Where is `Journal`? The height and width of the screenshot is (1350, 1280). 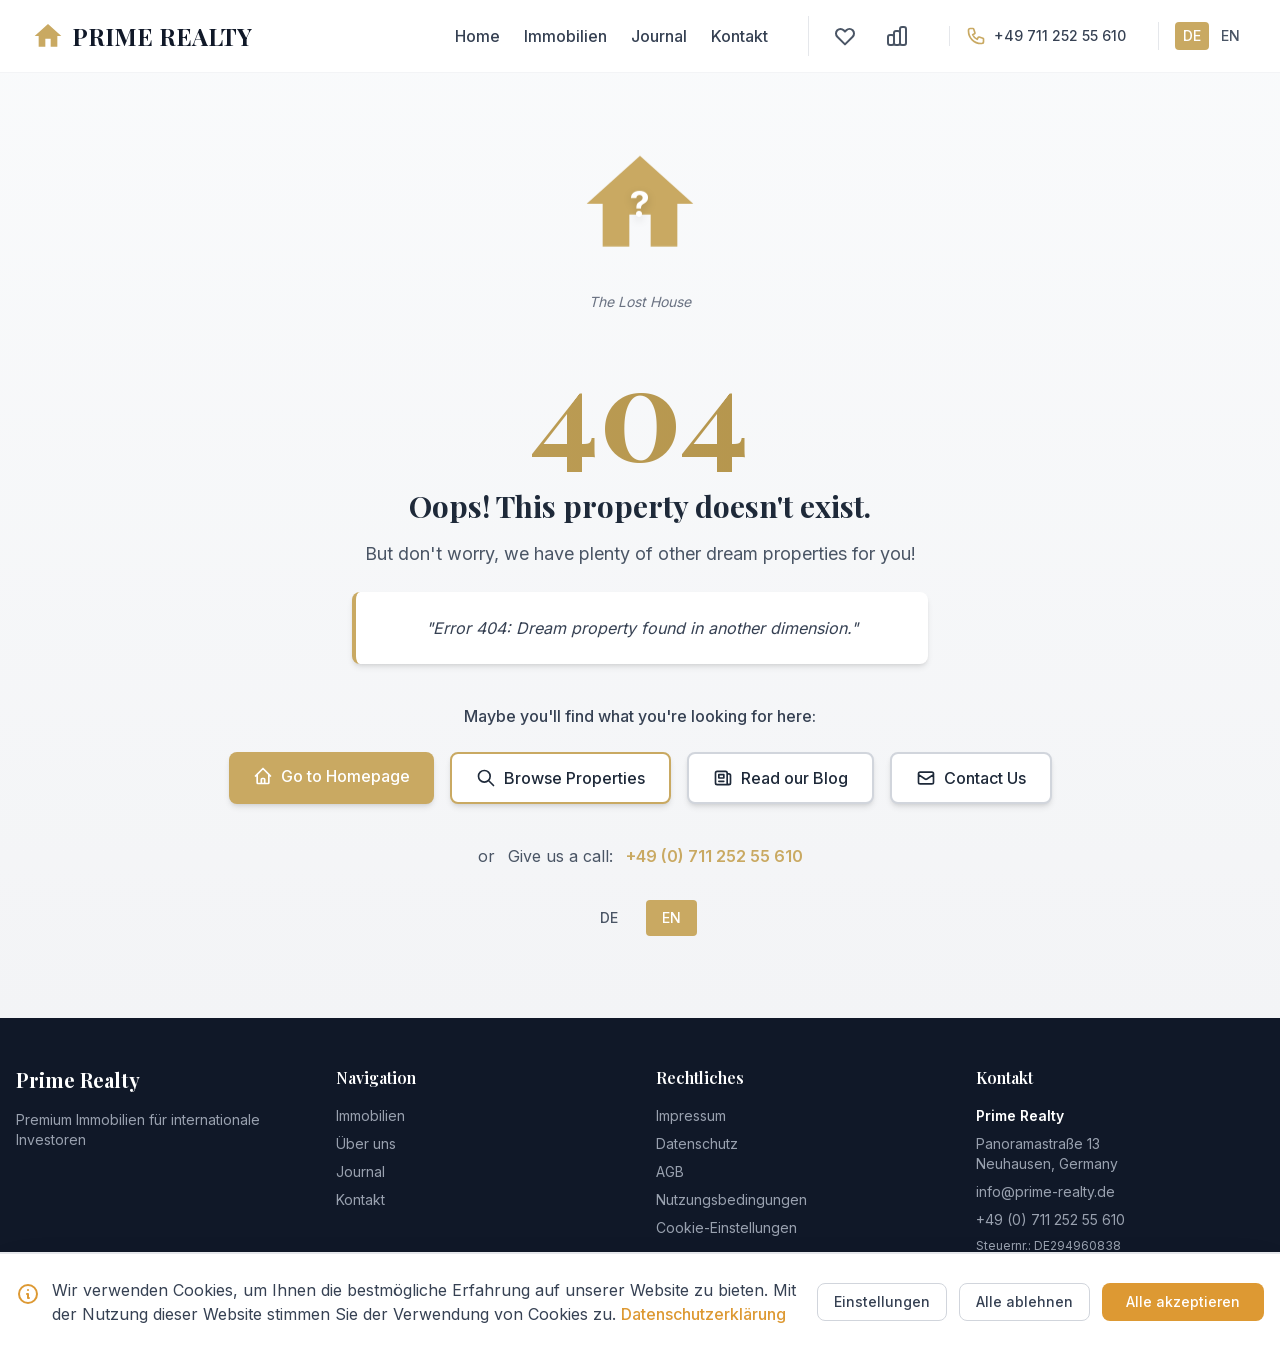
Journal is located at coordinates (659, 36).